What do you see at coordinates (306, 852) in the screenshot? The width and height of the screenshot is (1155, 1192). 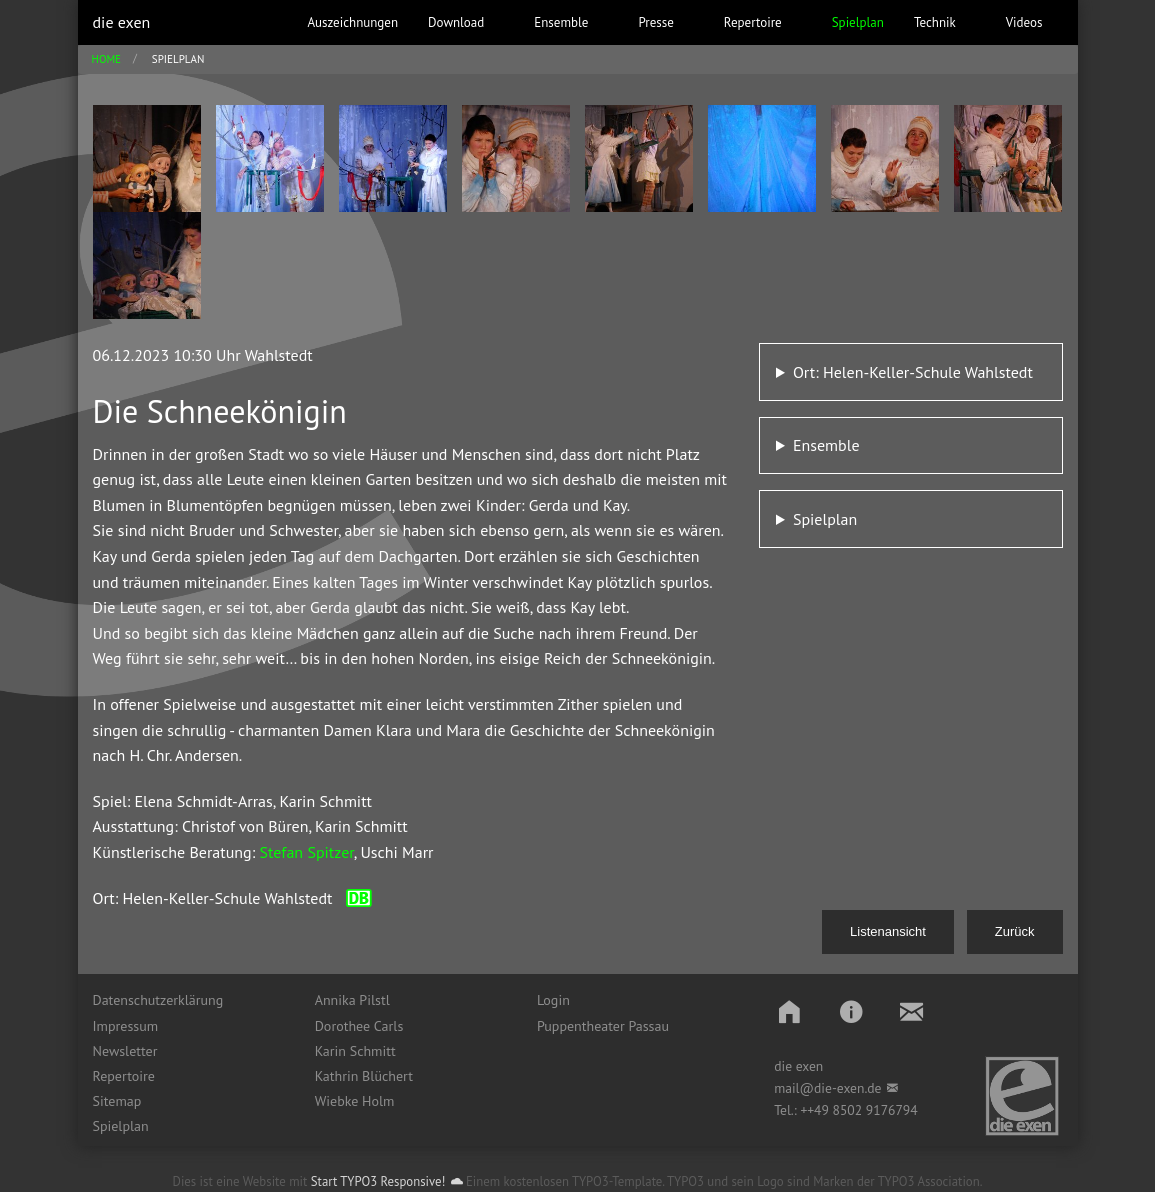 I see `Stefan Spitzer` at bounding box center [306, 852].